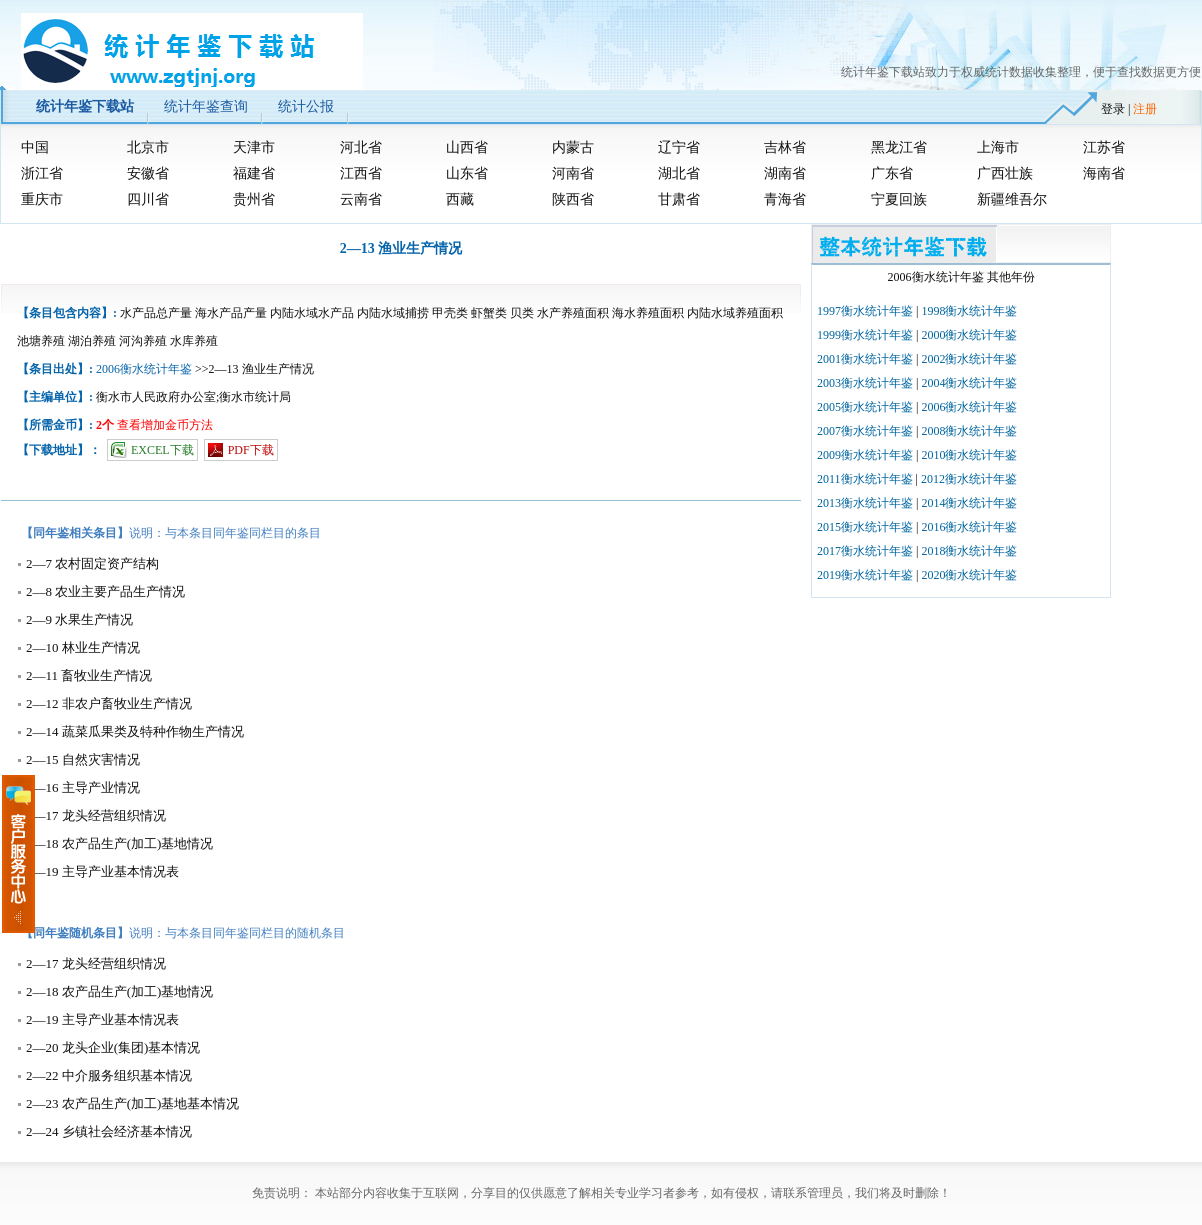  I want to click on 广西壮族, so click(1005, 173).